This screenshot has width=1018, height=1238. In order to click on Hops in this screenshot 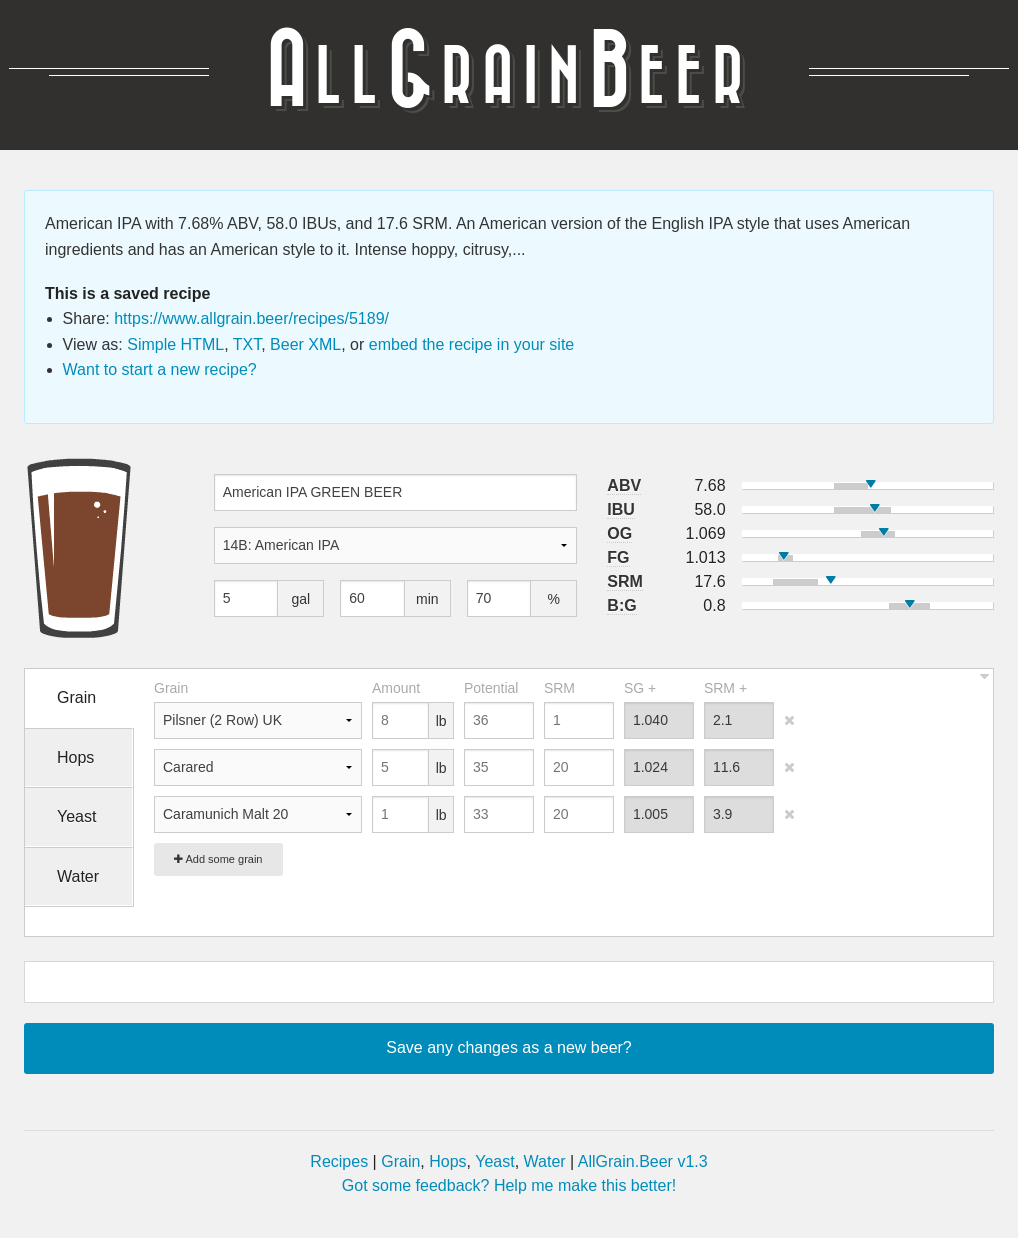, I will do `click(447, 1161)`.